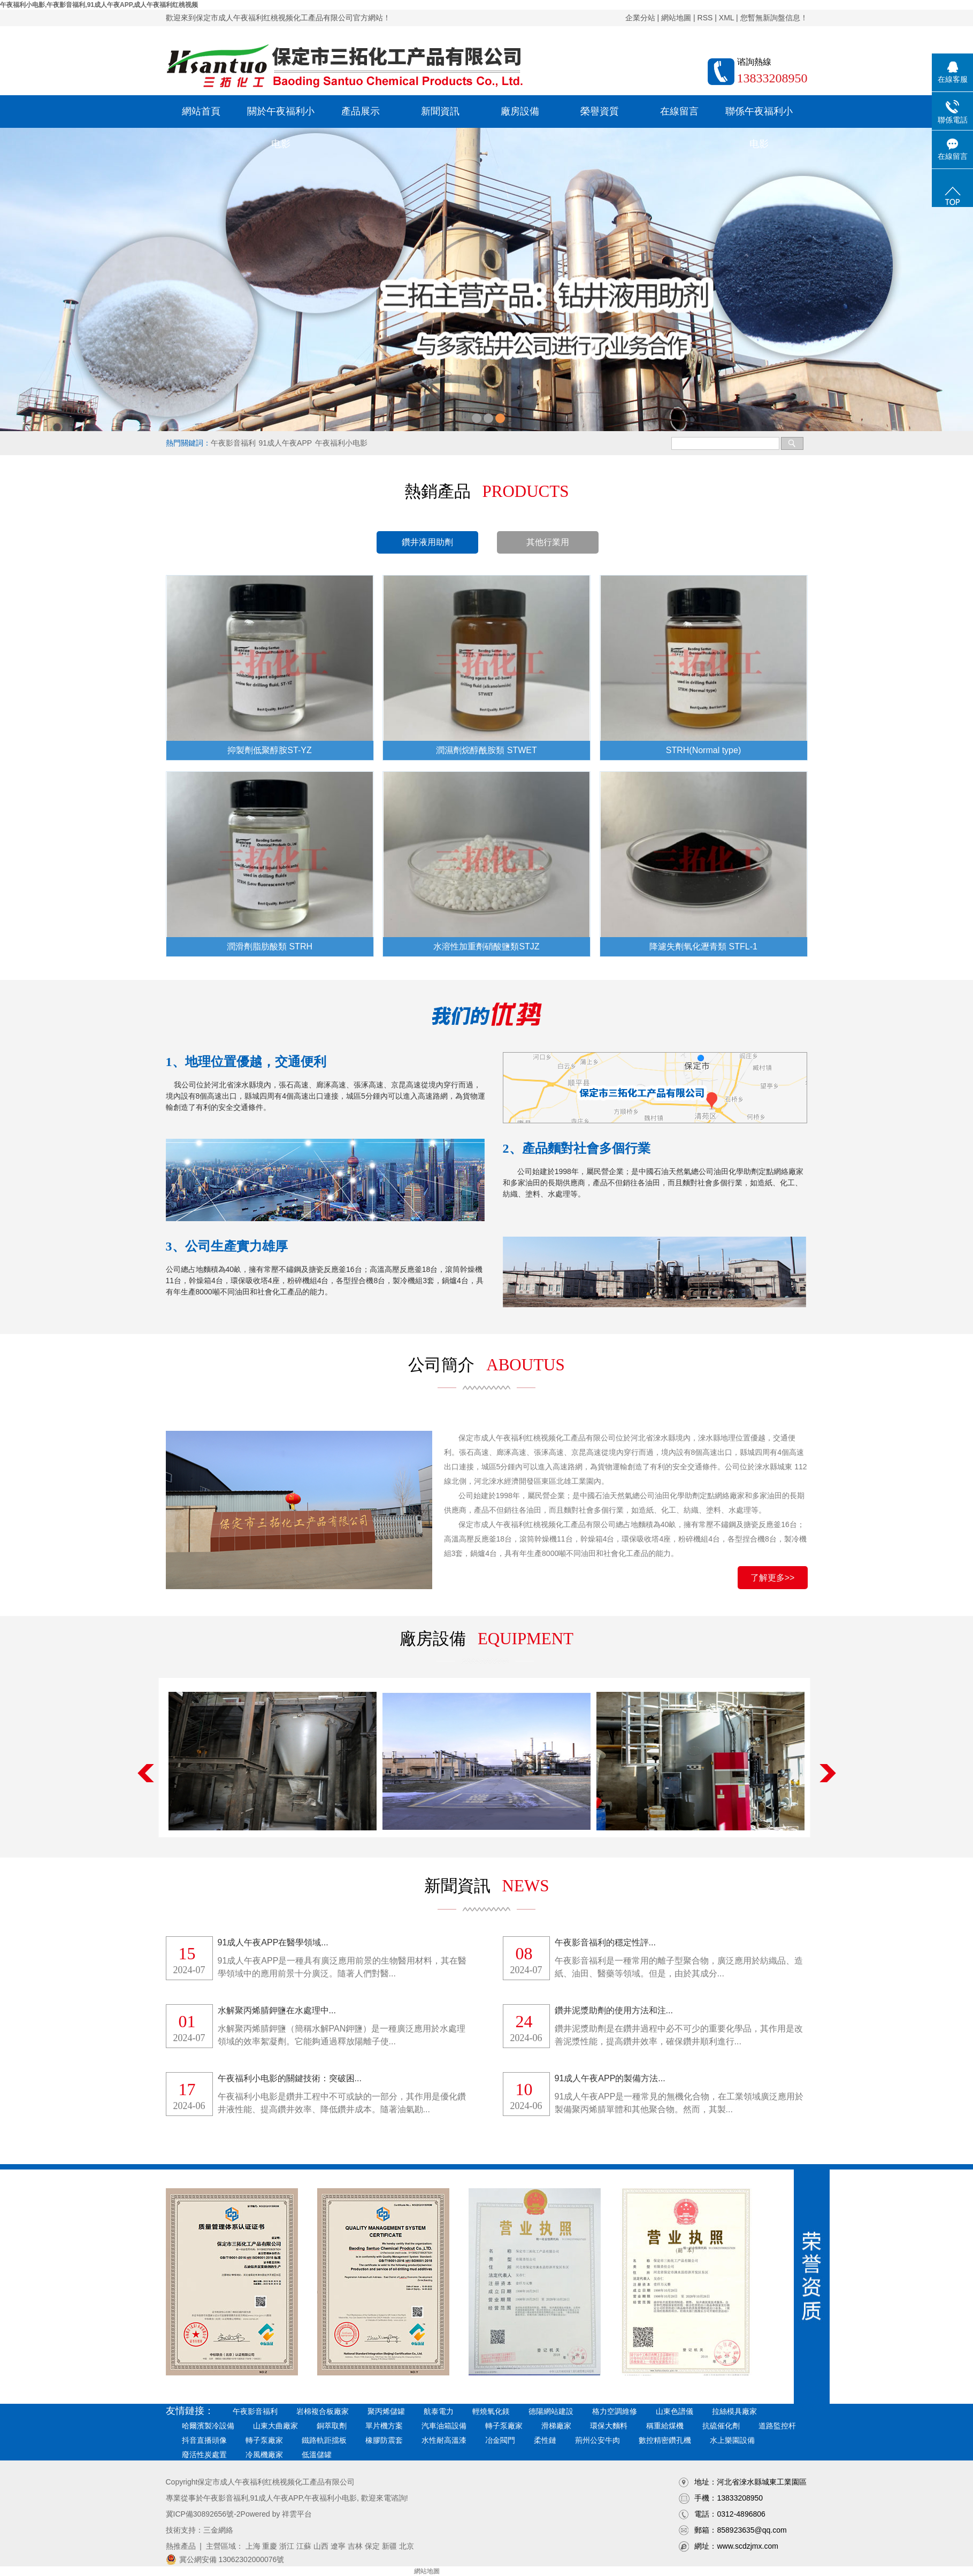 The image size is (973, 2576). What do you see at coordinates (679, 111) in the screenshot?
I see `在線留言` at bounding box center [679, 111].